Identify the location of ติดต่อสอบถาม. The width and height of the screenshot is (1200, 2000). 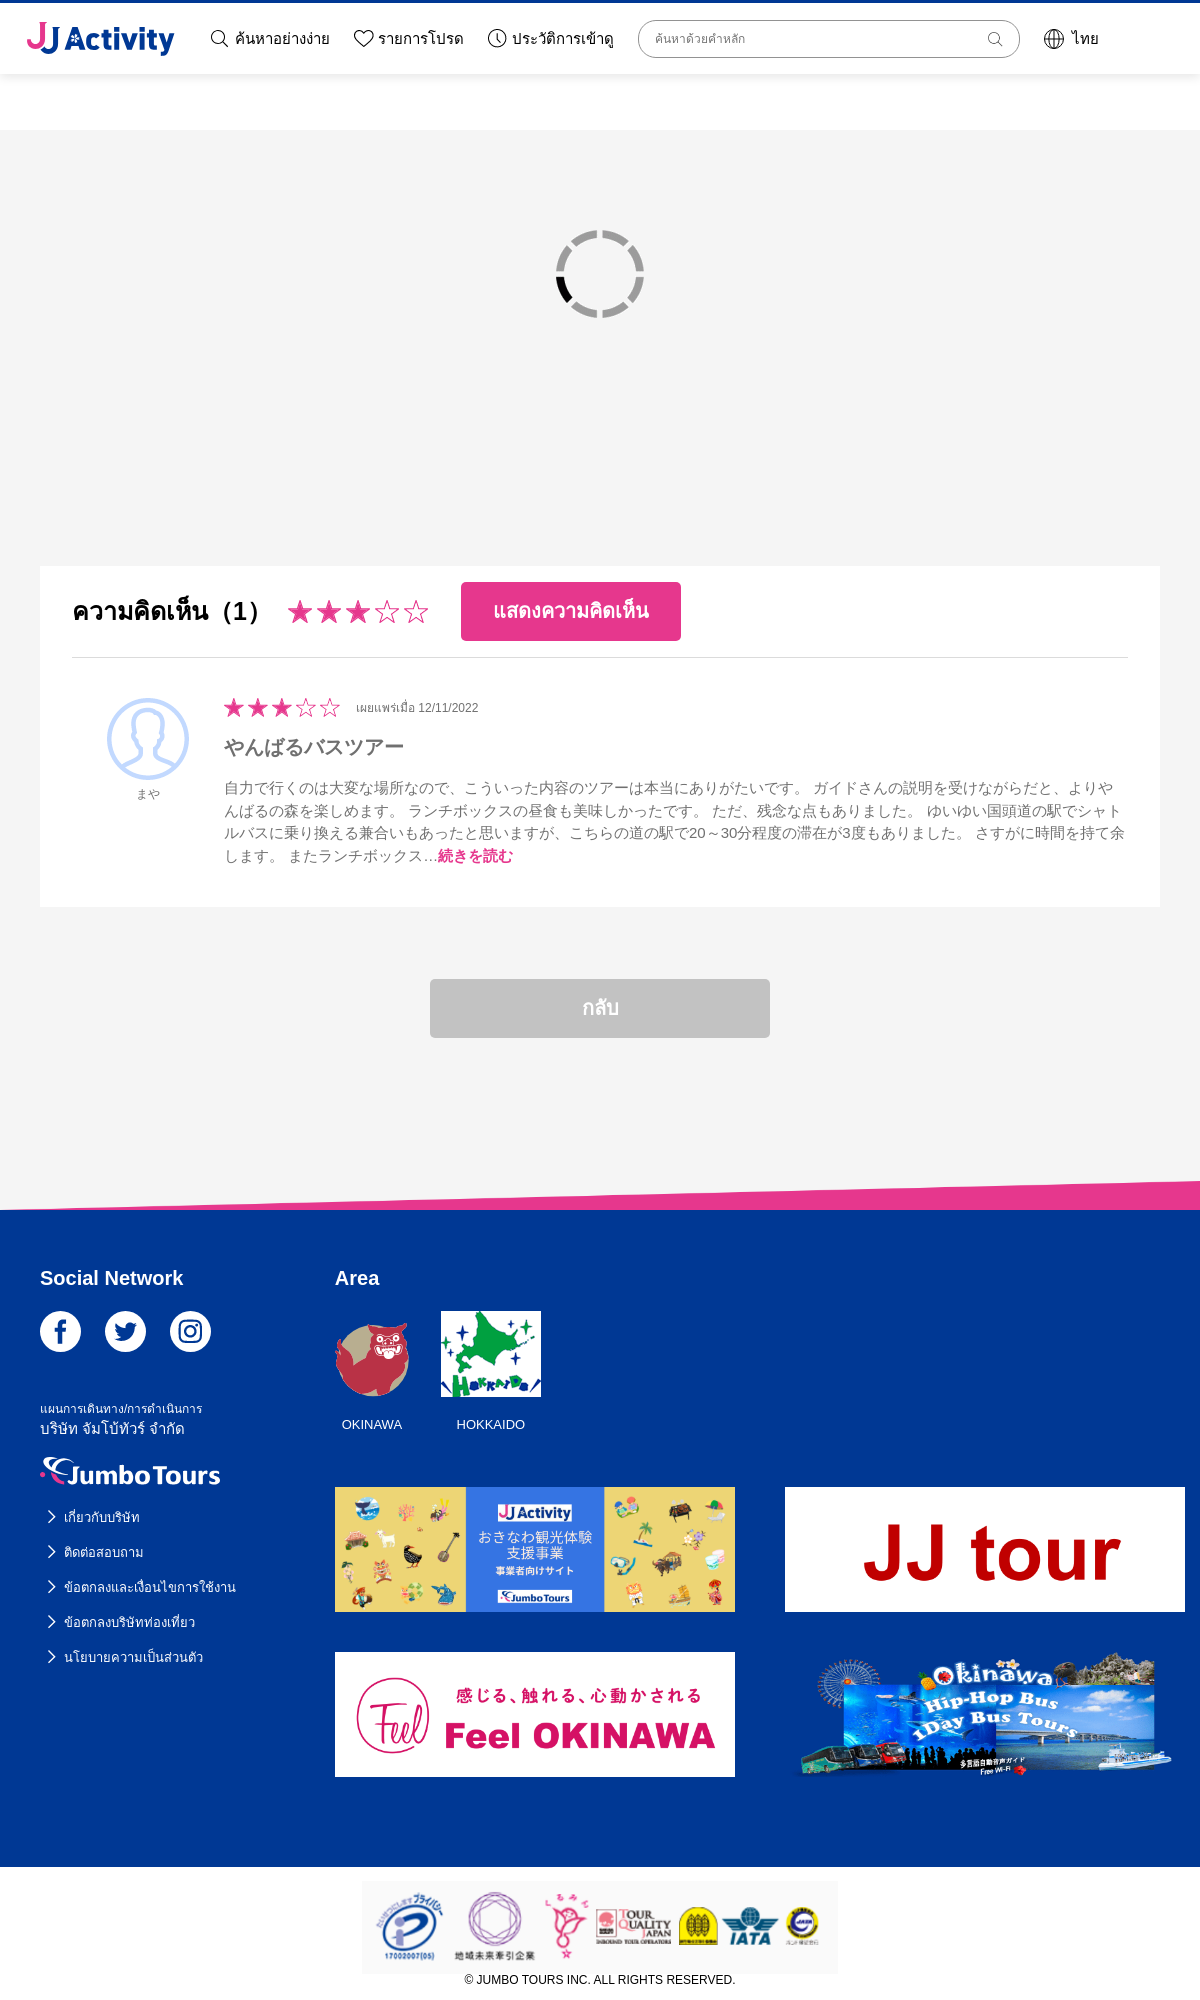
(104, 1552).